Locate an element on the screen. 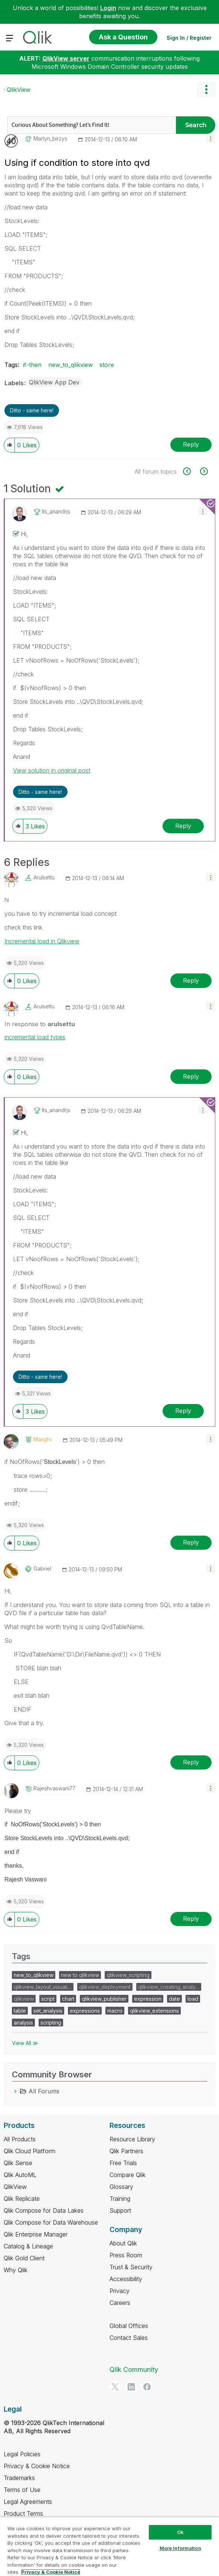  [View Profile of its_anandrjs] is located at coordinates (56, 511).